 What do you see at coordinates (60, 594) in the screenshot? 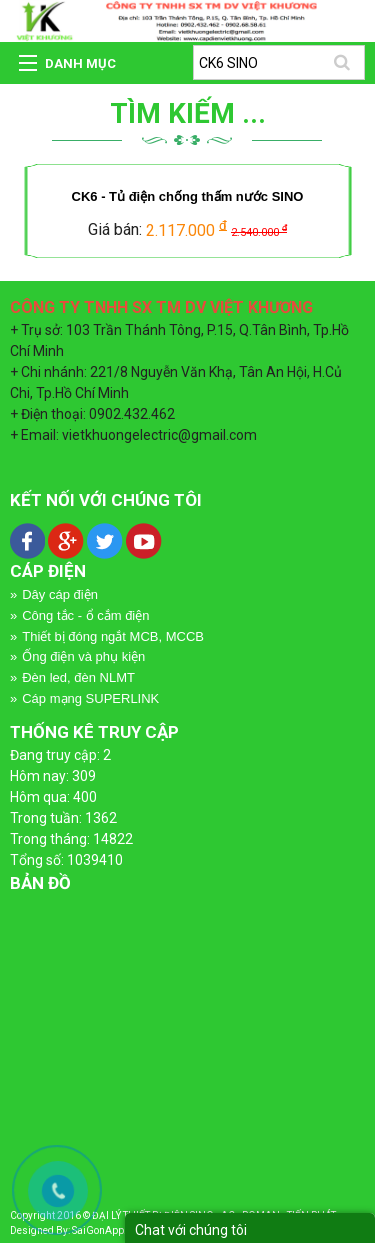
I see `Dây cáp điện` at bounding box center [60, 594].